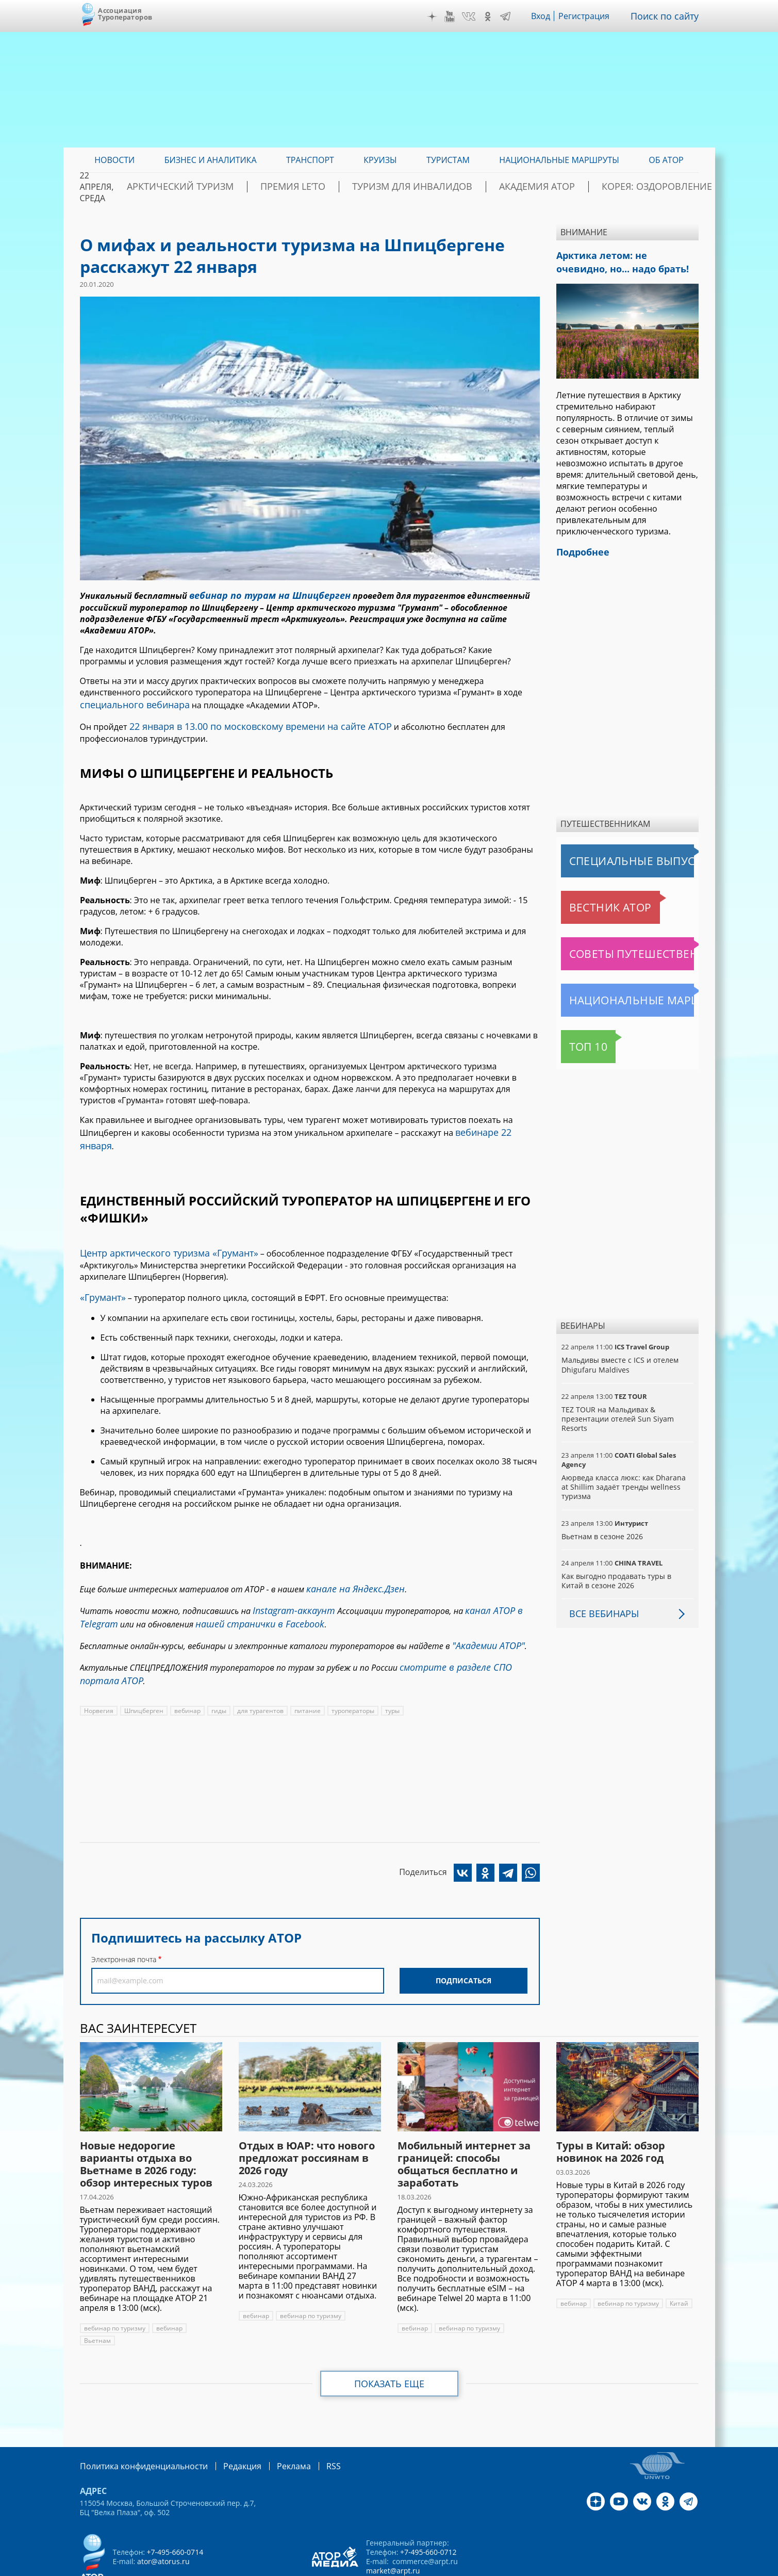  I want to click on TEZ TOUR на Мальдивах & презентации отелей Sun Siyam Resorts, so click(616, 1412).